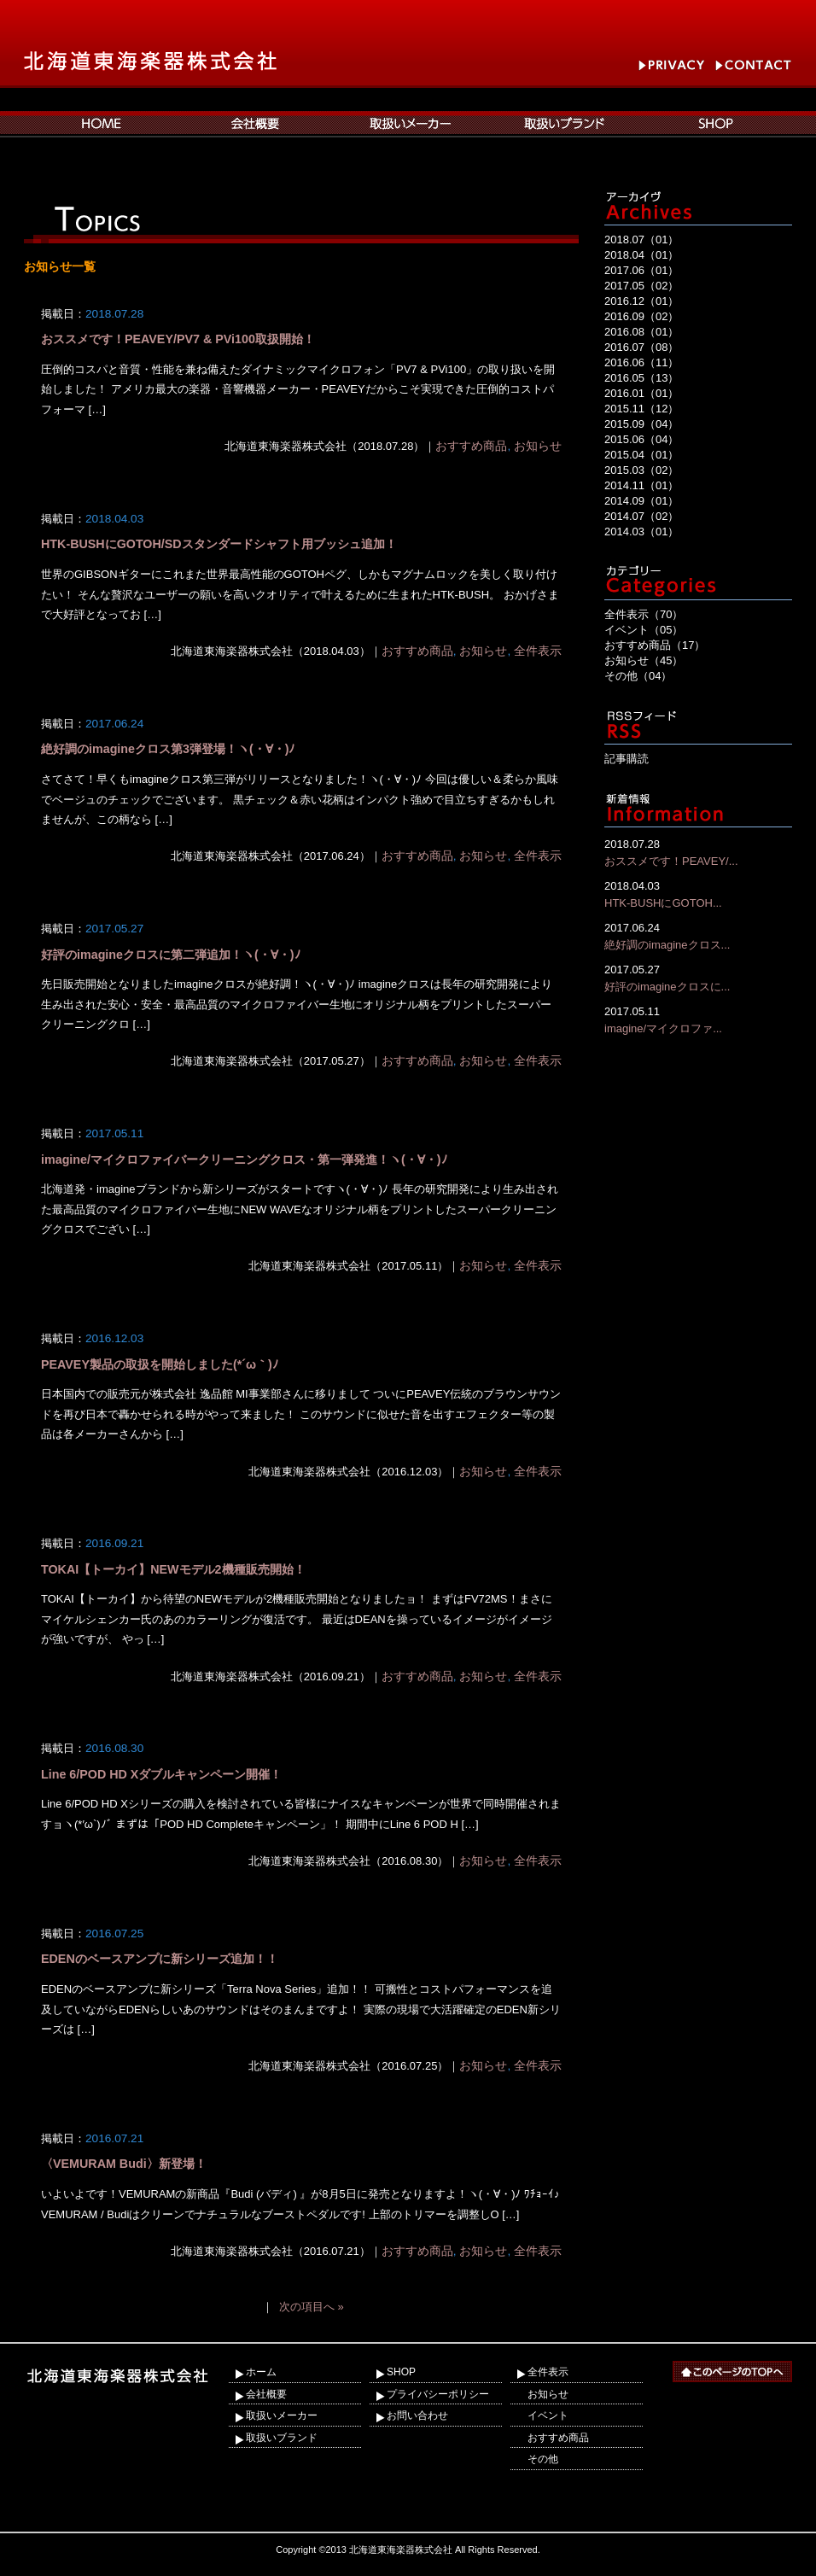  What do you see at coordinates (698, 935) in the screenshot?
I see `絶好調のimagineクロス...` at bounding box center [698, 935].